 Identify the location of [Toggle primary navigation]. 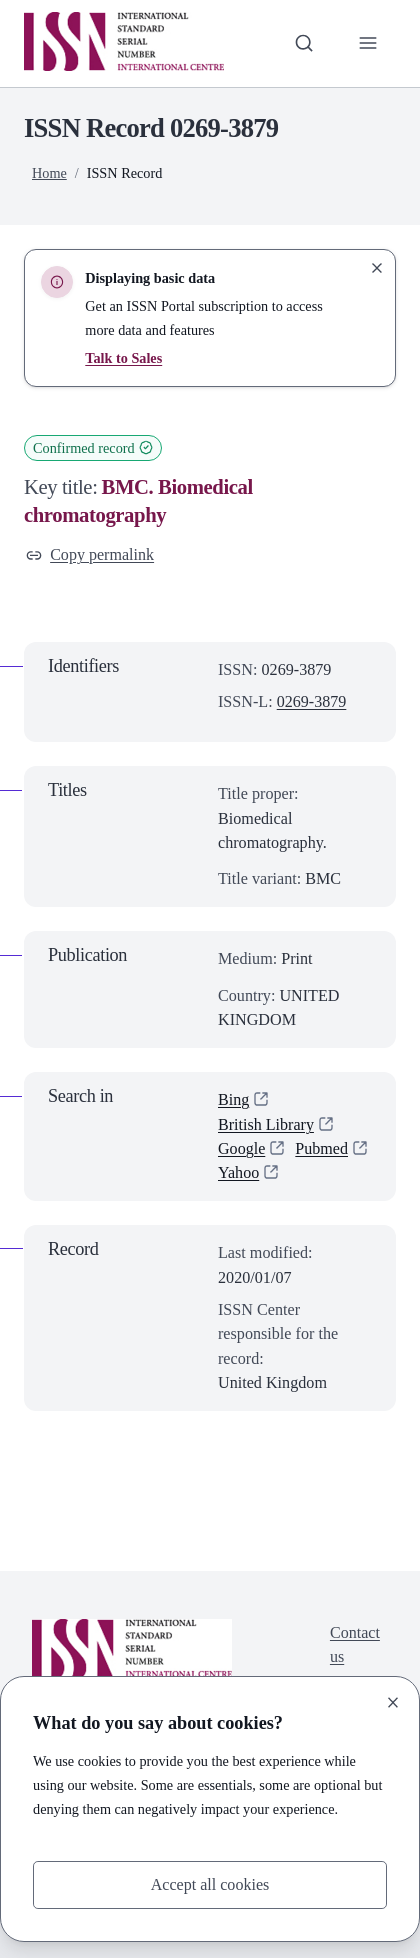
(368, 43).